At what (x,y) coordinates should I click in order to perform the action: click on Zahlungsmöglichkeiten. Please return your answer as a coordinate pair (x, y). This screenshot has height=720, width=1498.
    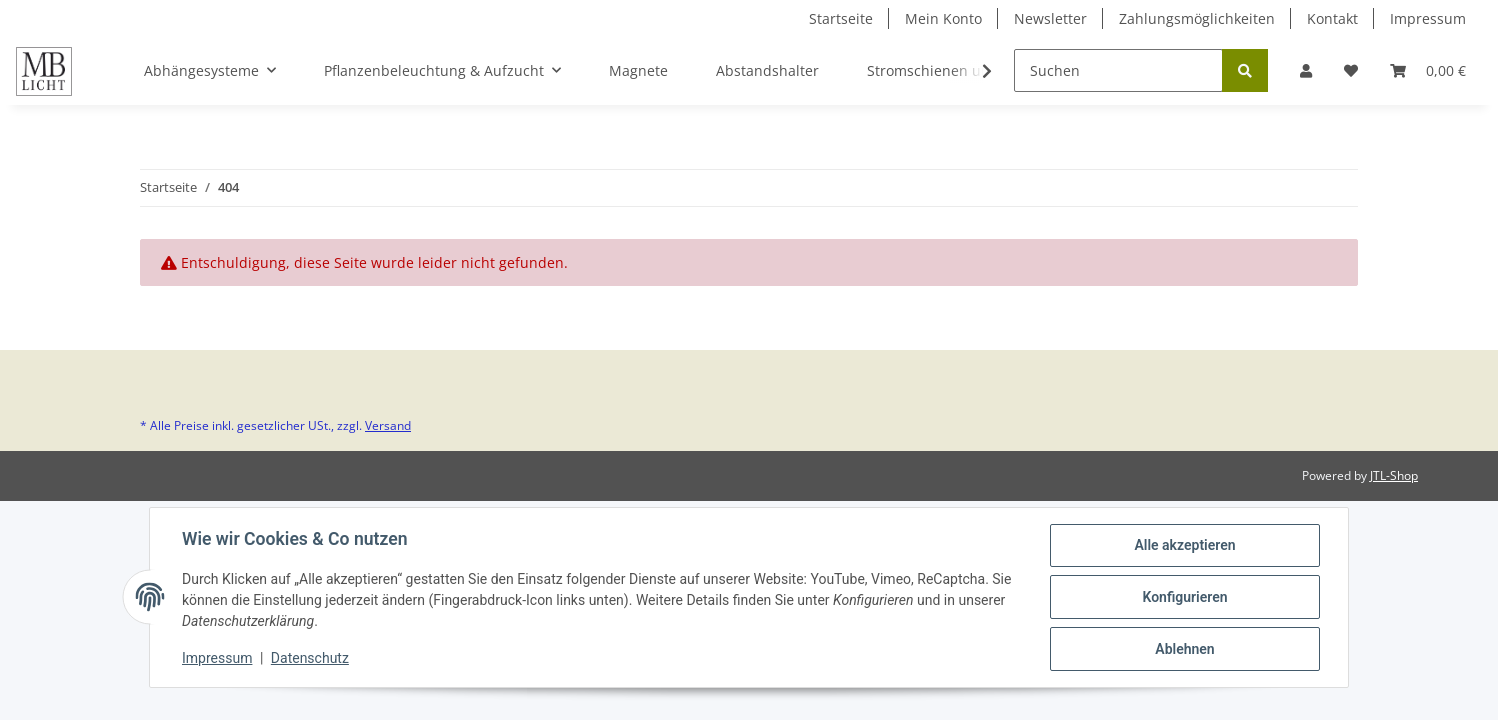
    Looking at the image, I should click on (1197, 18).